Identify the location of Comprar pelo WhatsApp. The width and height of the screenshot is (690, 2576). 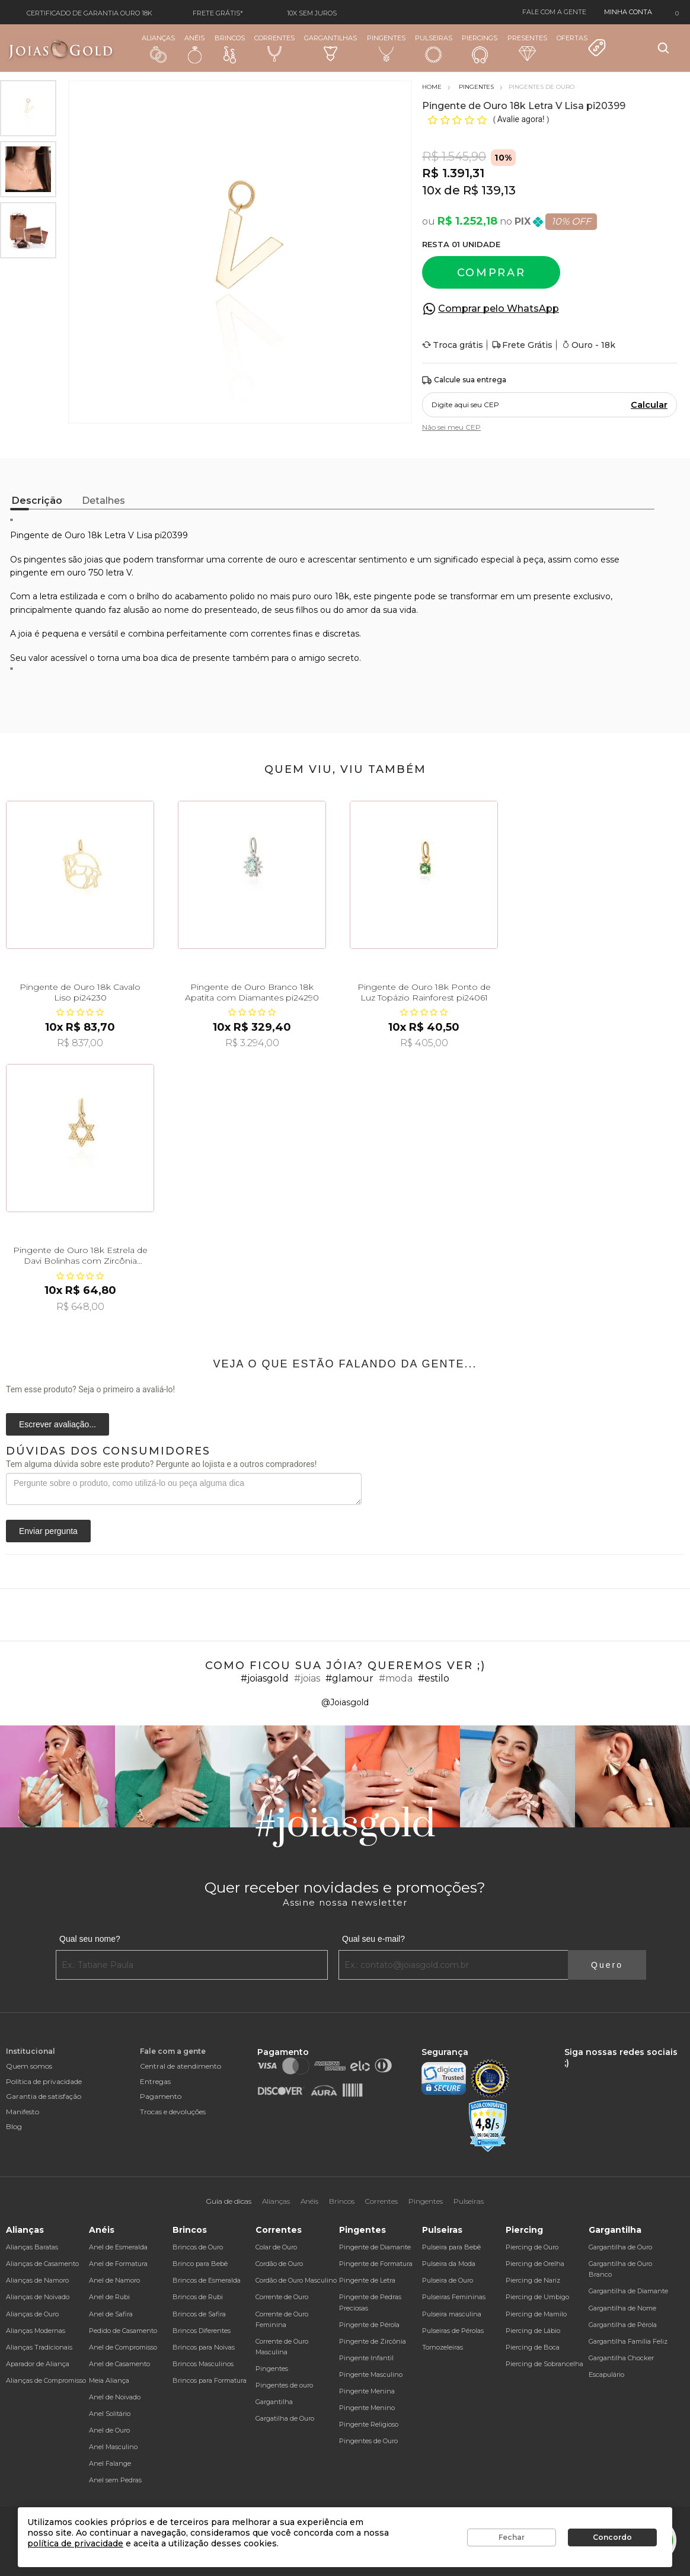
(498, 308).